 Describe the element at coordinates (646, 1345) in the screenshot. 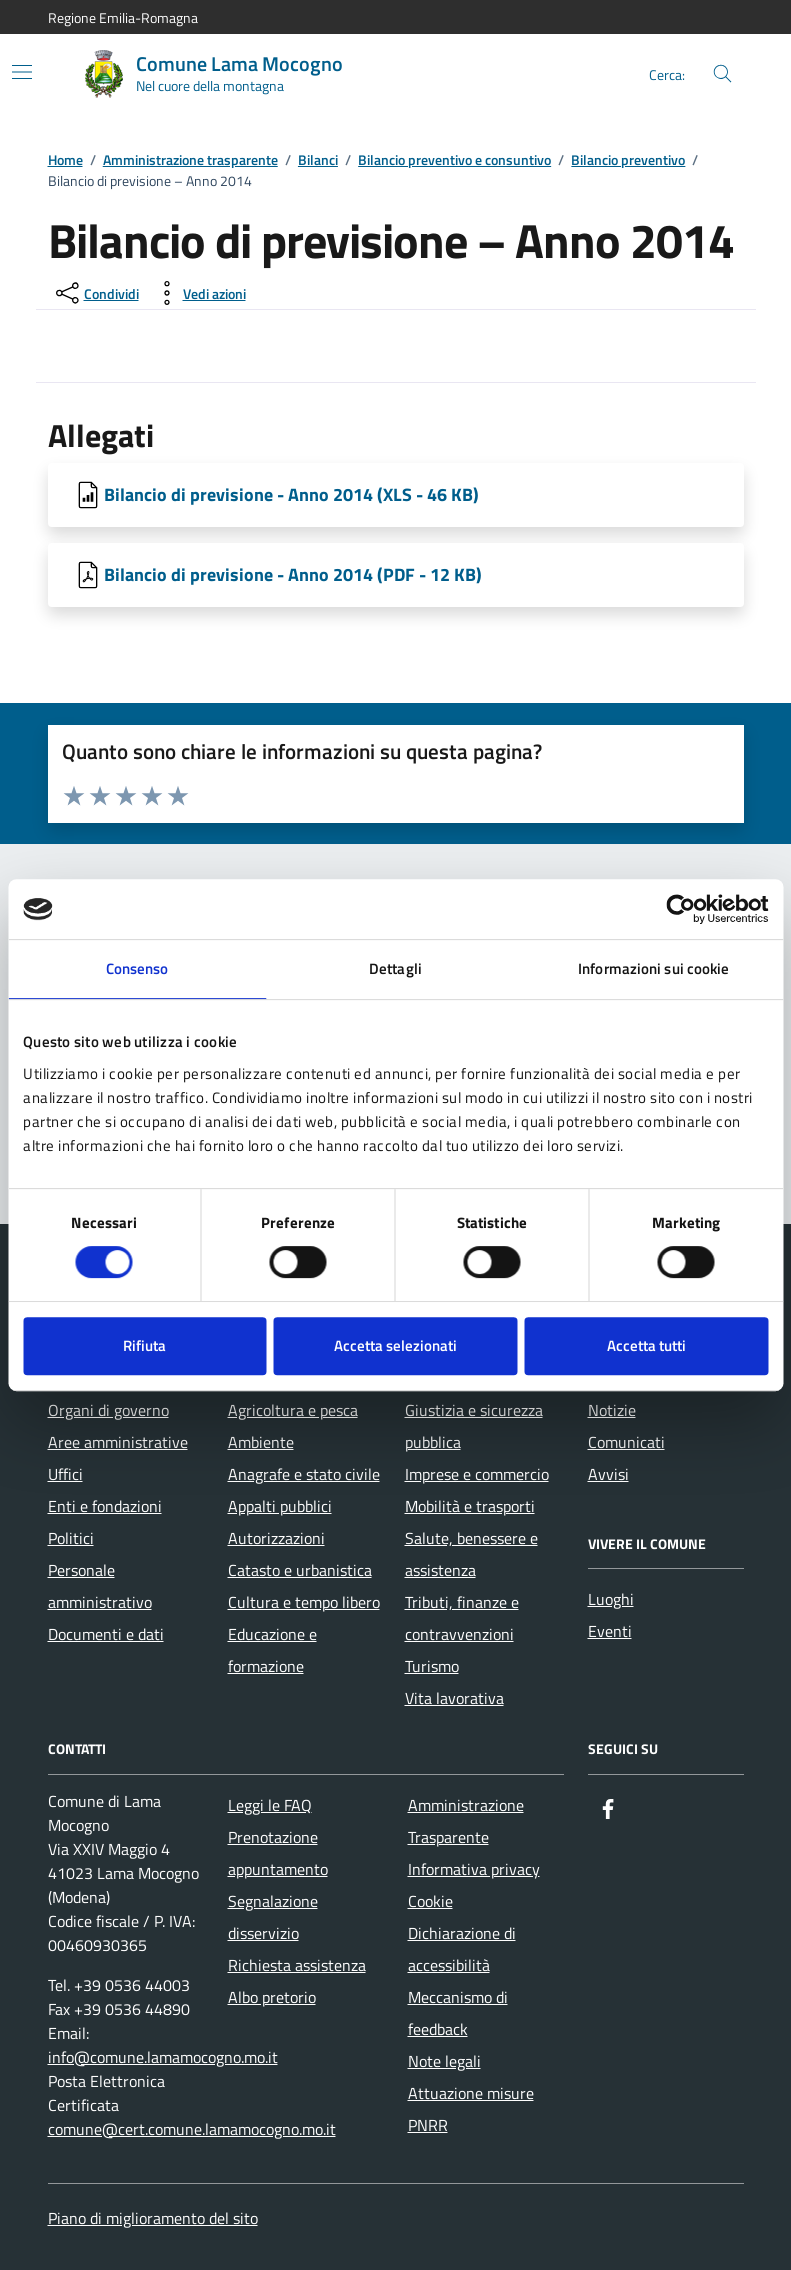

I see `Accetta tutti` at that location.